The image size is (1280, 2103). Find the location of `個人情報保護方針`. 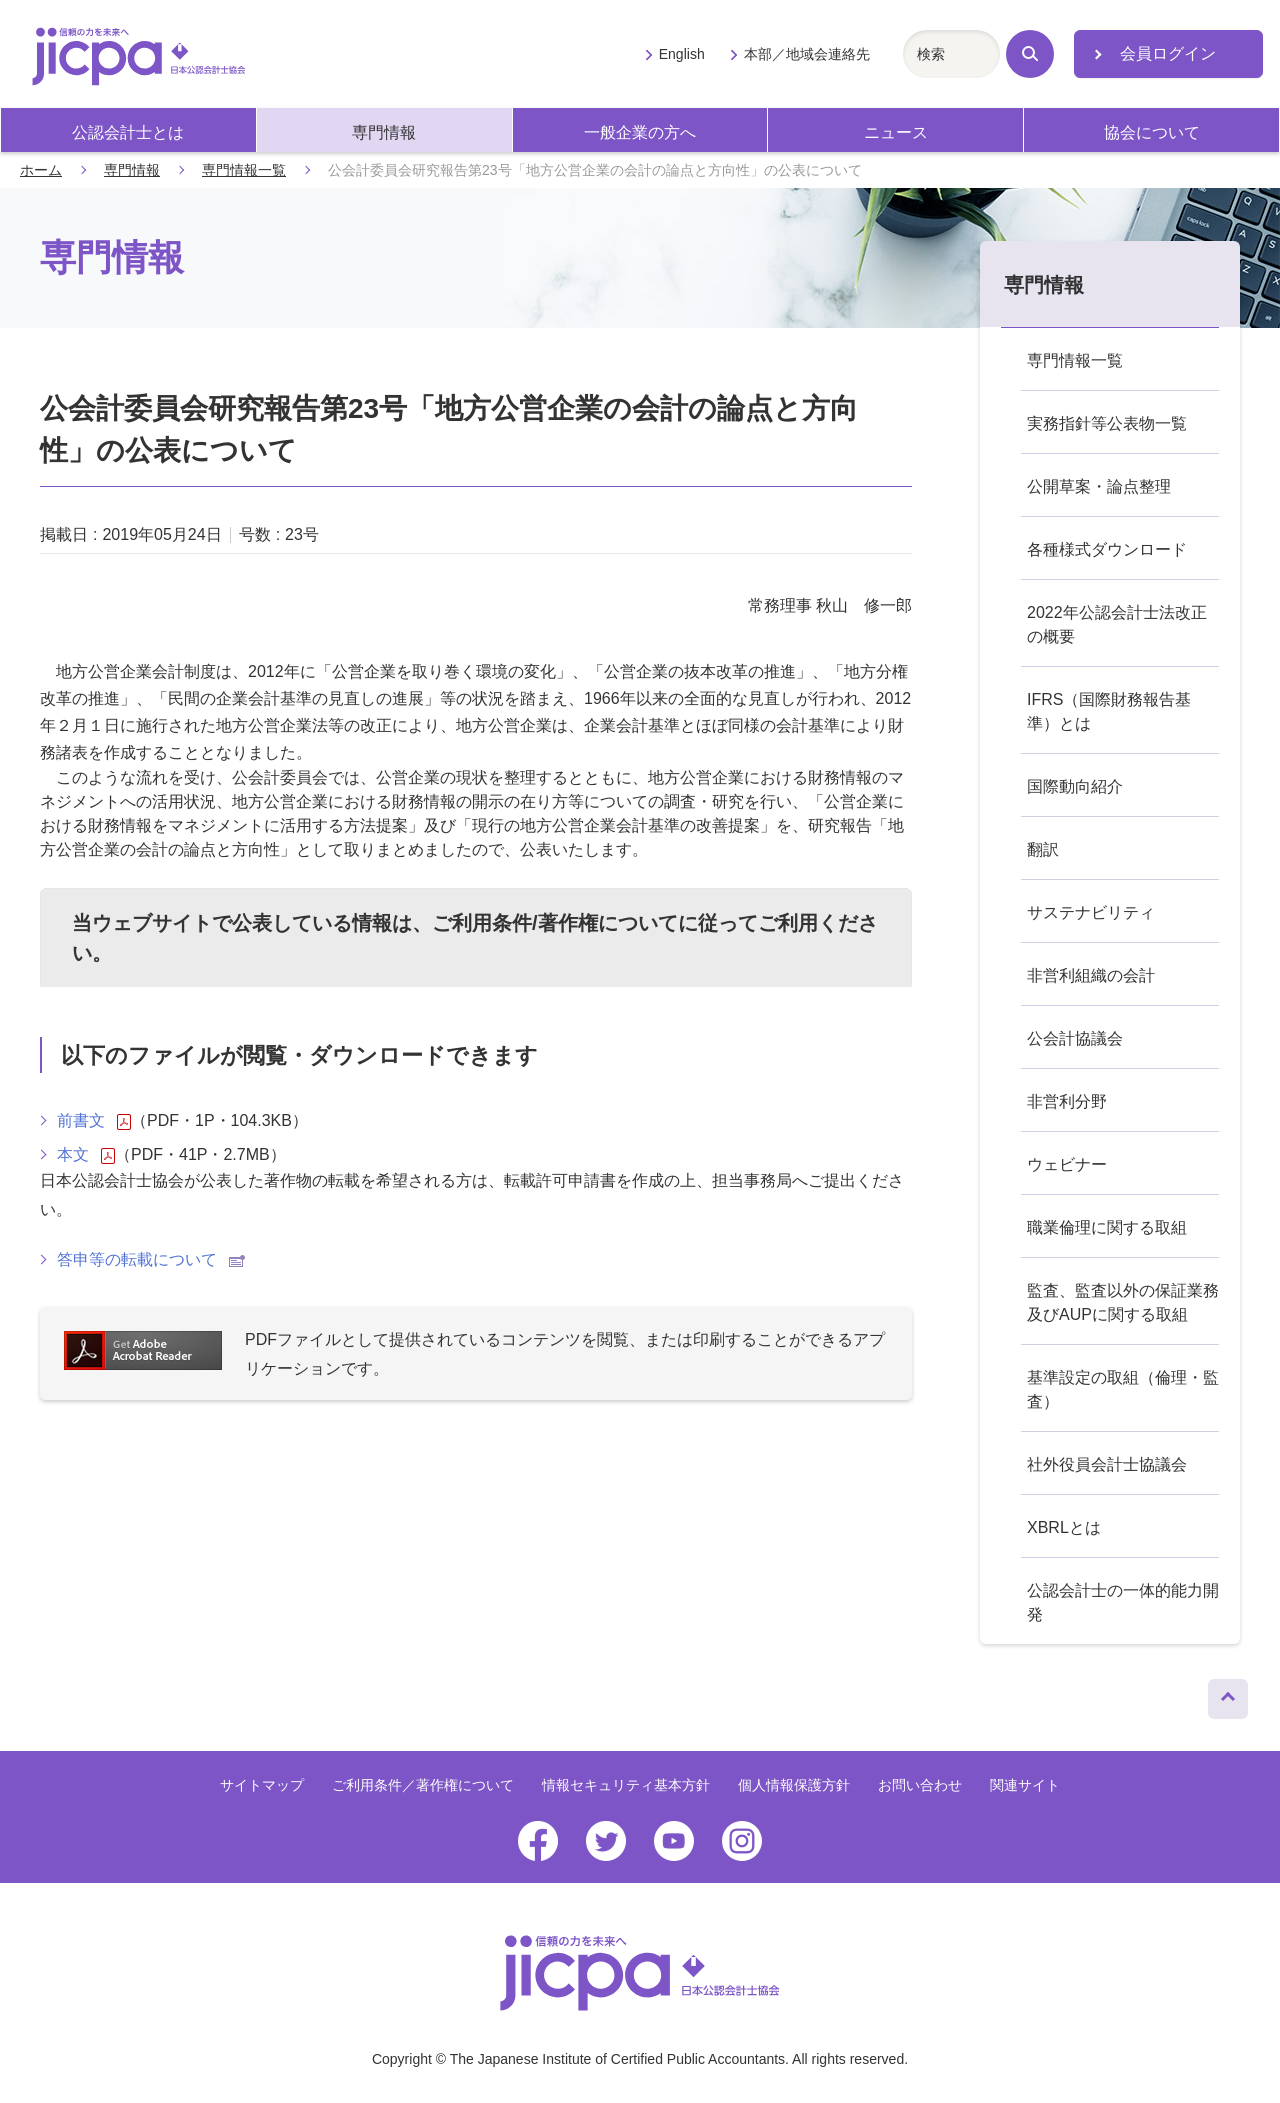

個人情報保護方針 is located at coordinates (794, 1785).